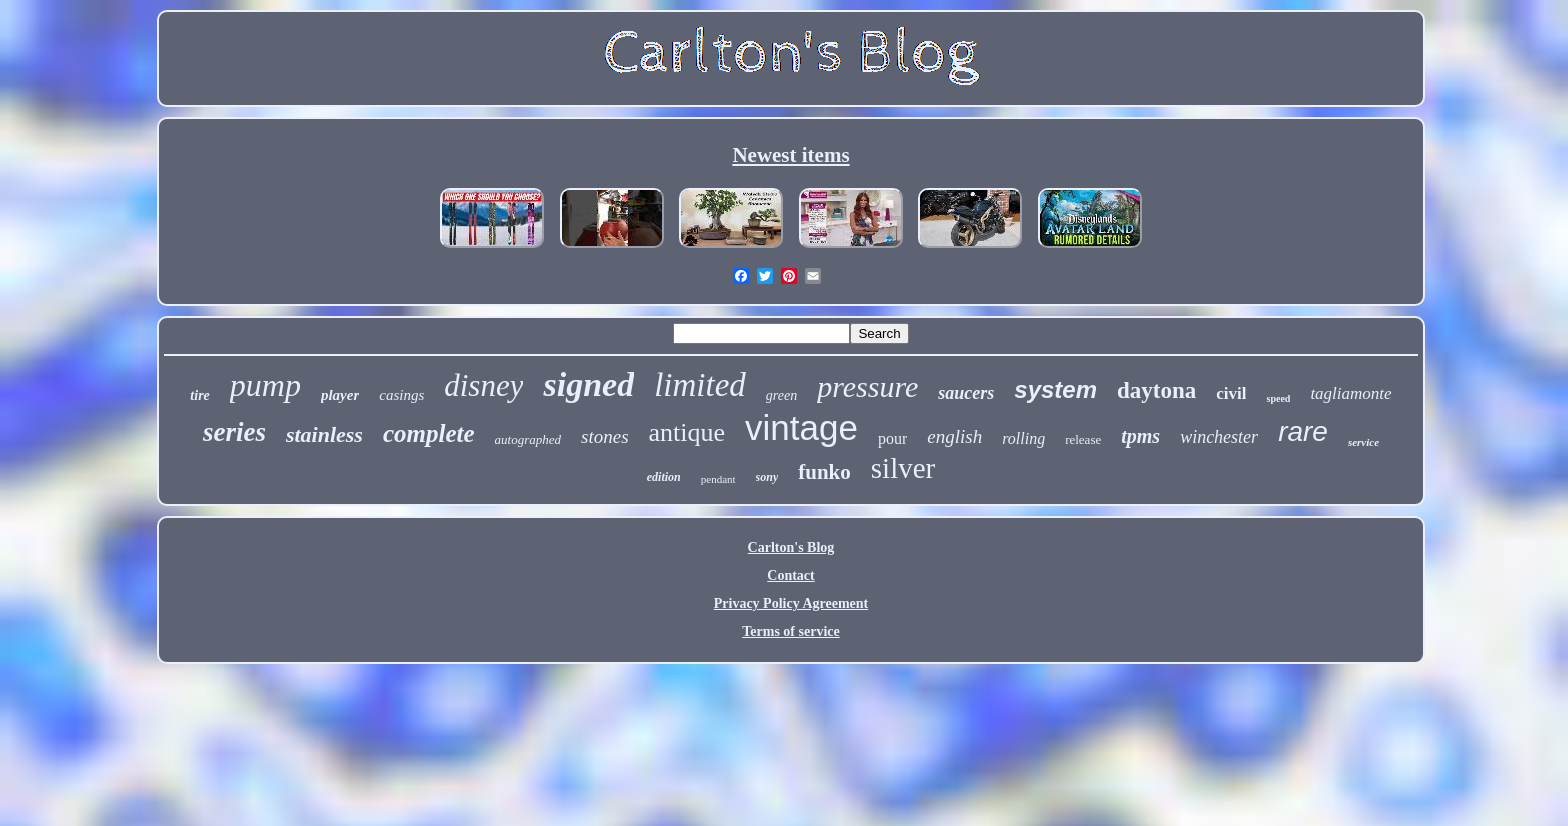 The image size is (1568, 826). Describe the element at coordinates (966, 393) in the screenshot. I see `saucers` at that location.